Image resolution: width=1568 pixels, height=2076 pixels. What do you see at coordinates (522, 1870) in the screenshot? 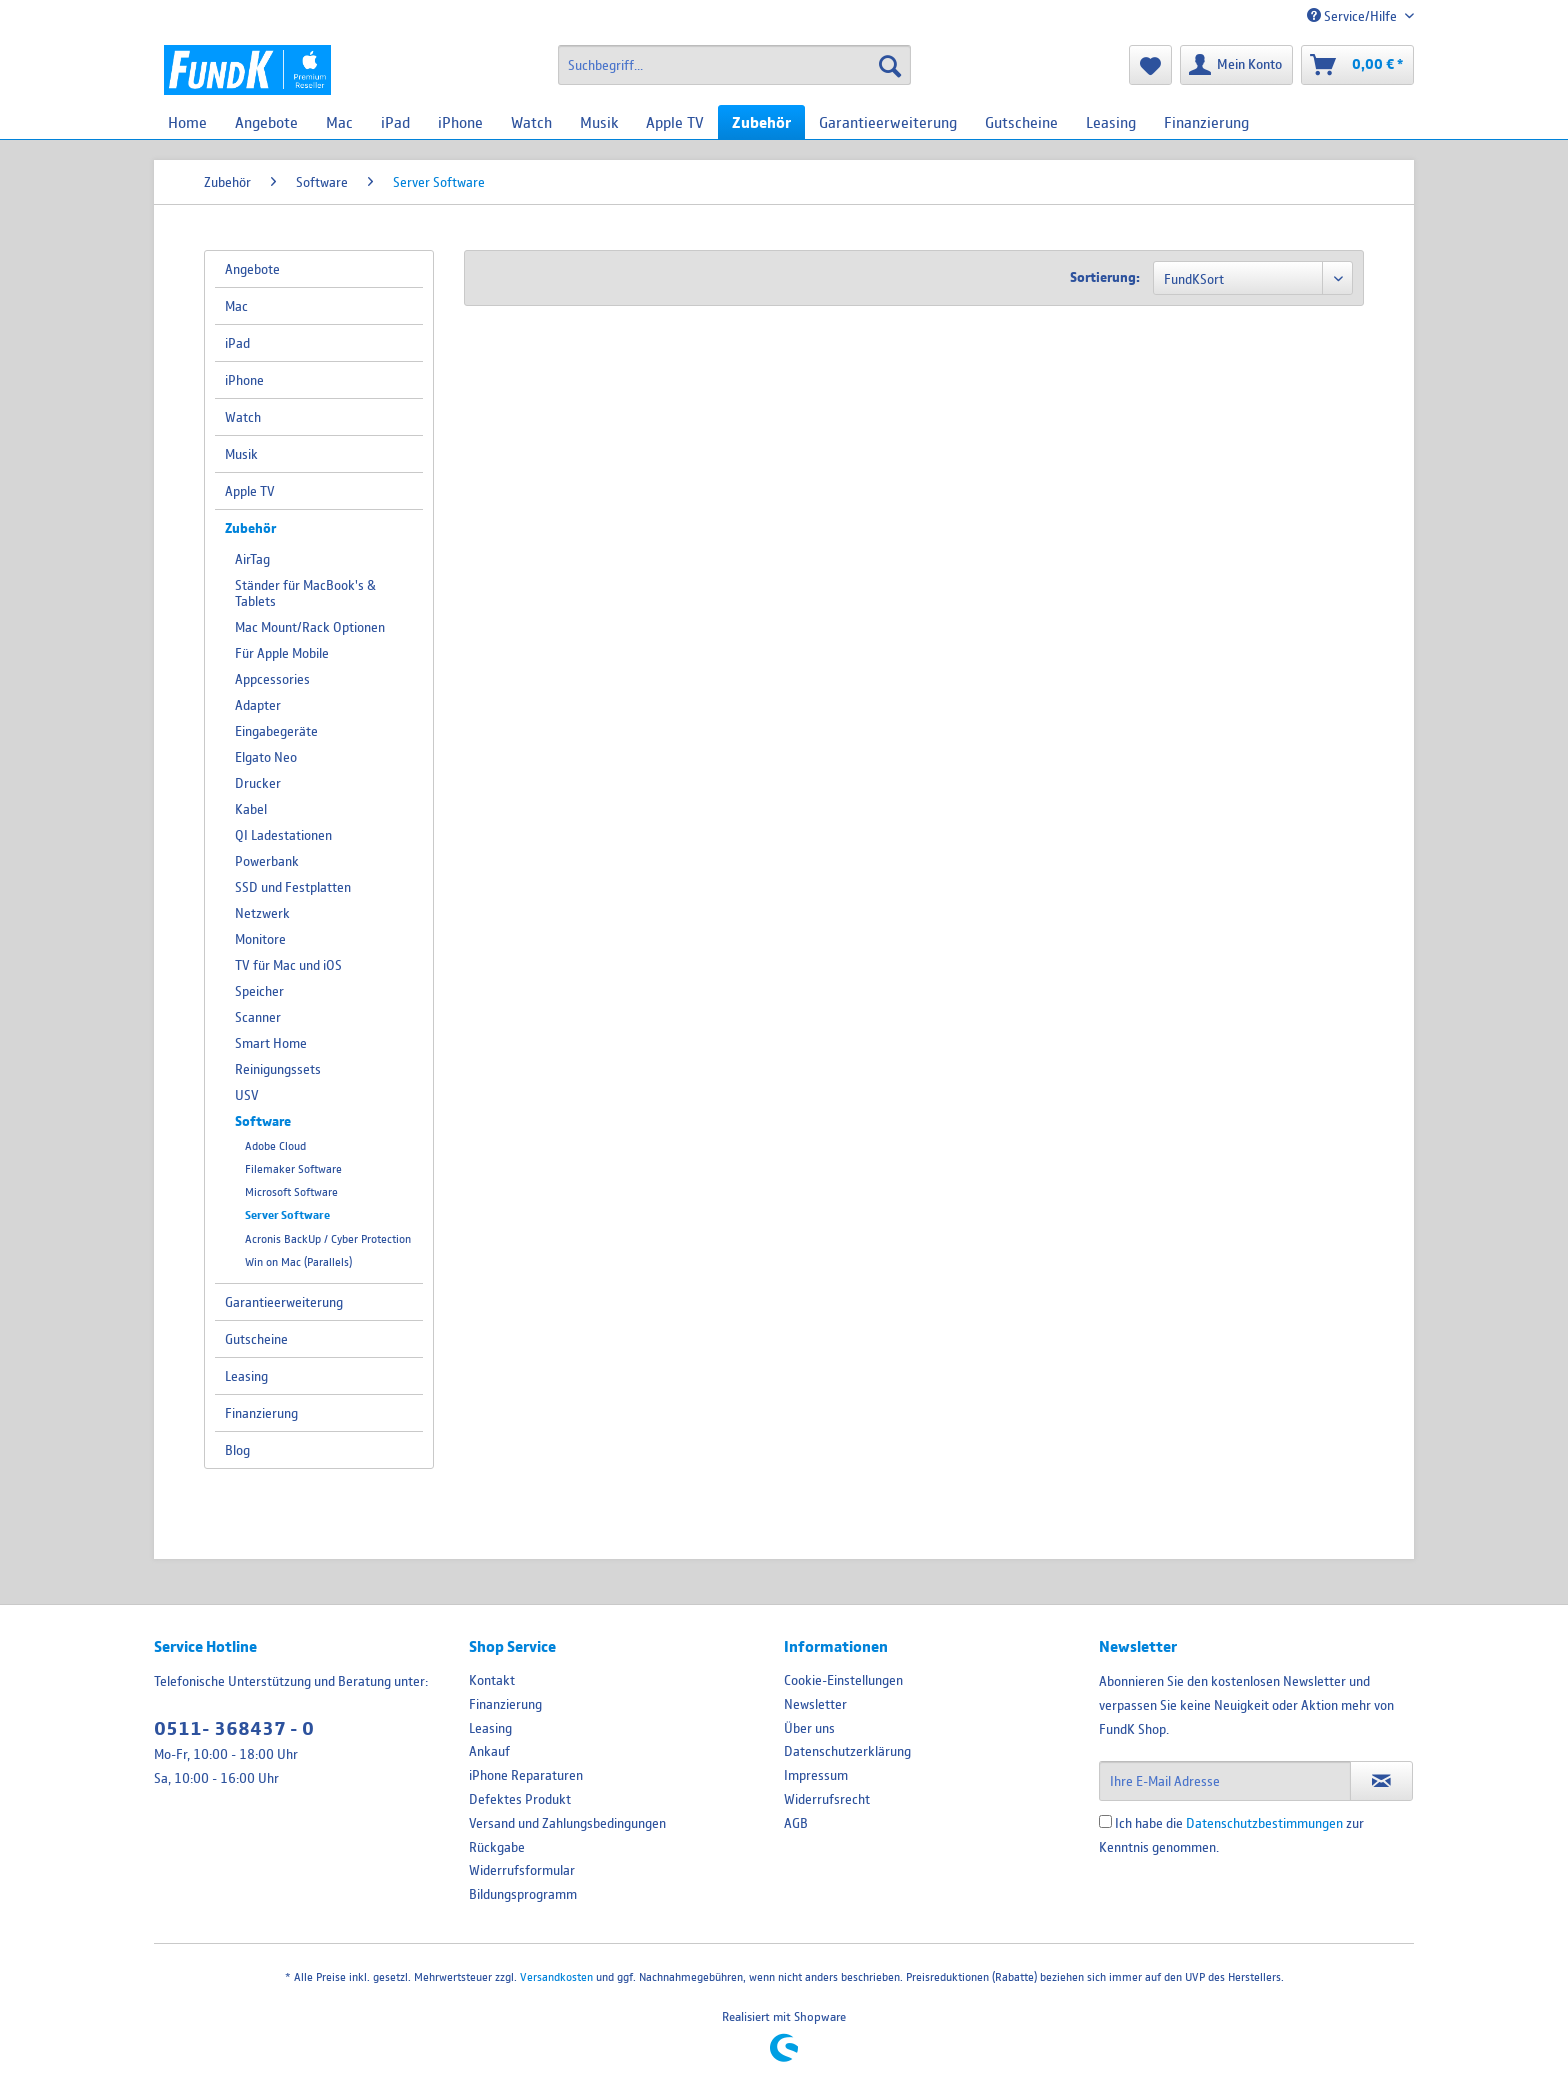
I see `Widerrufsformular` at bounding box center [522, 1870].